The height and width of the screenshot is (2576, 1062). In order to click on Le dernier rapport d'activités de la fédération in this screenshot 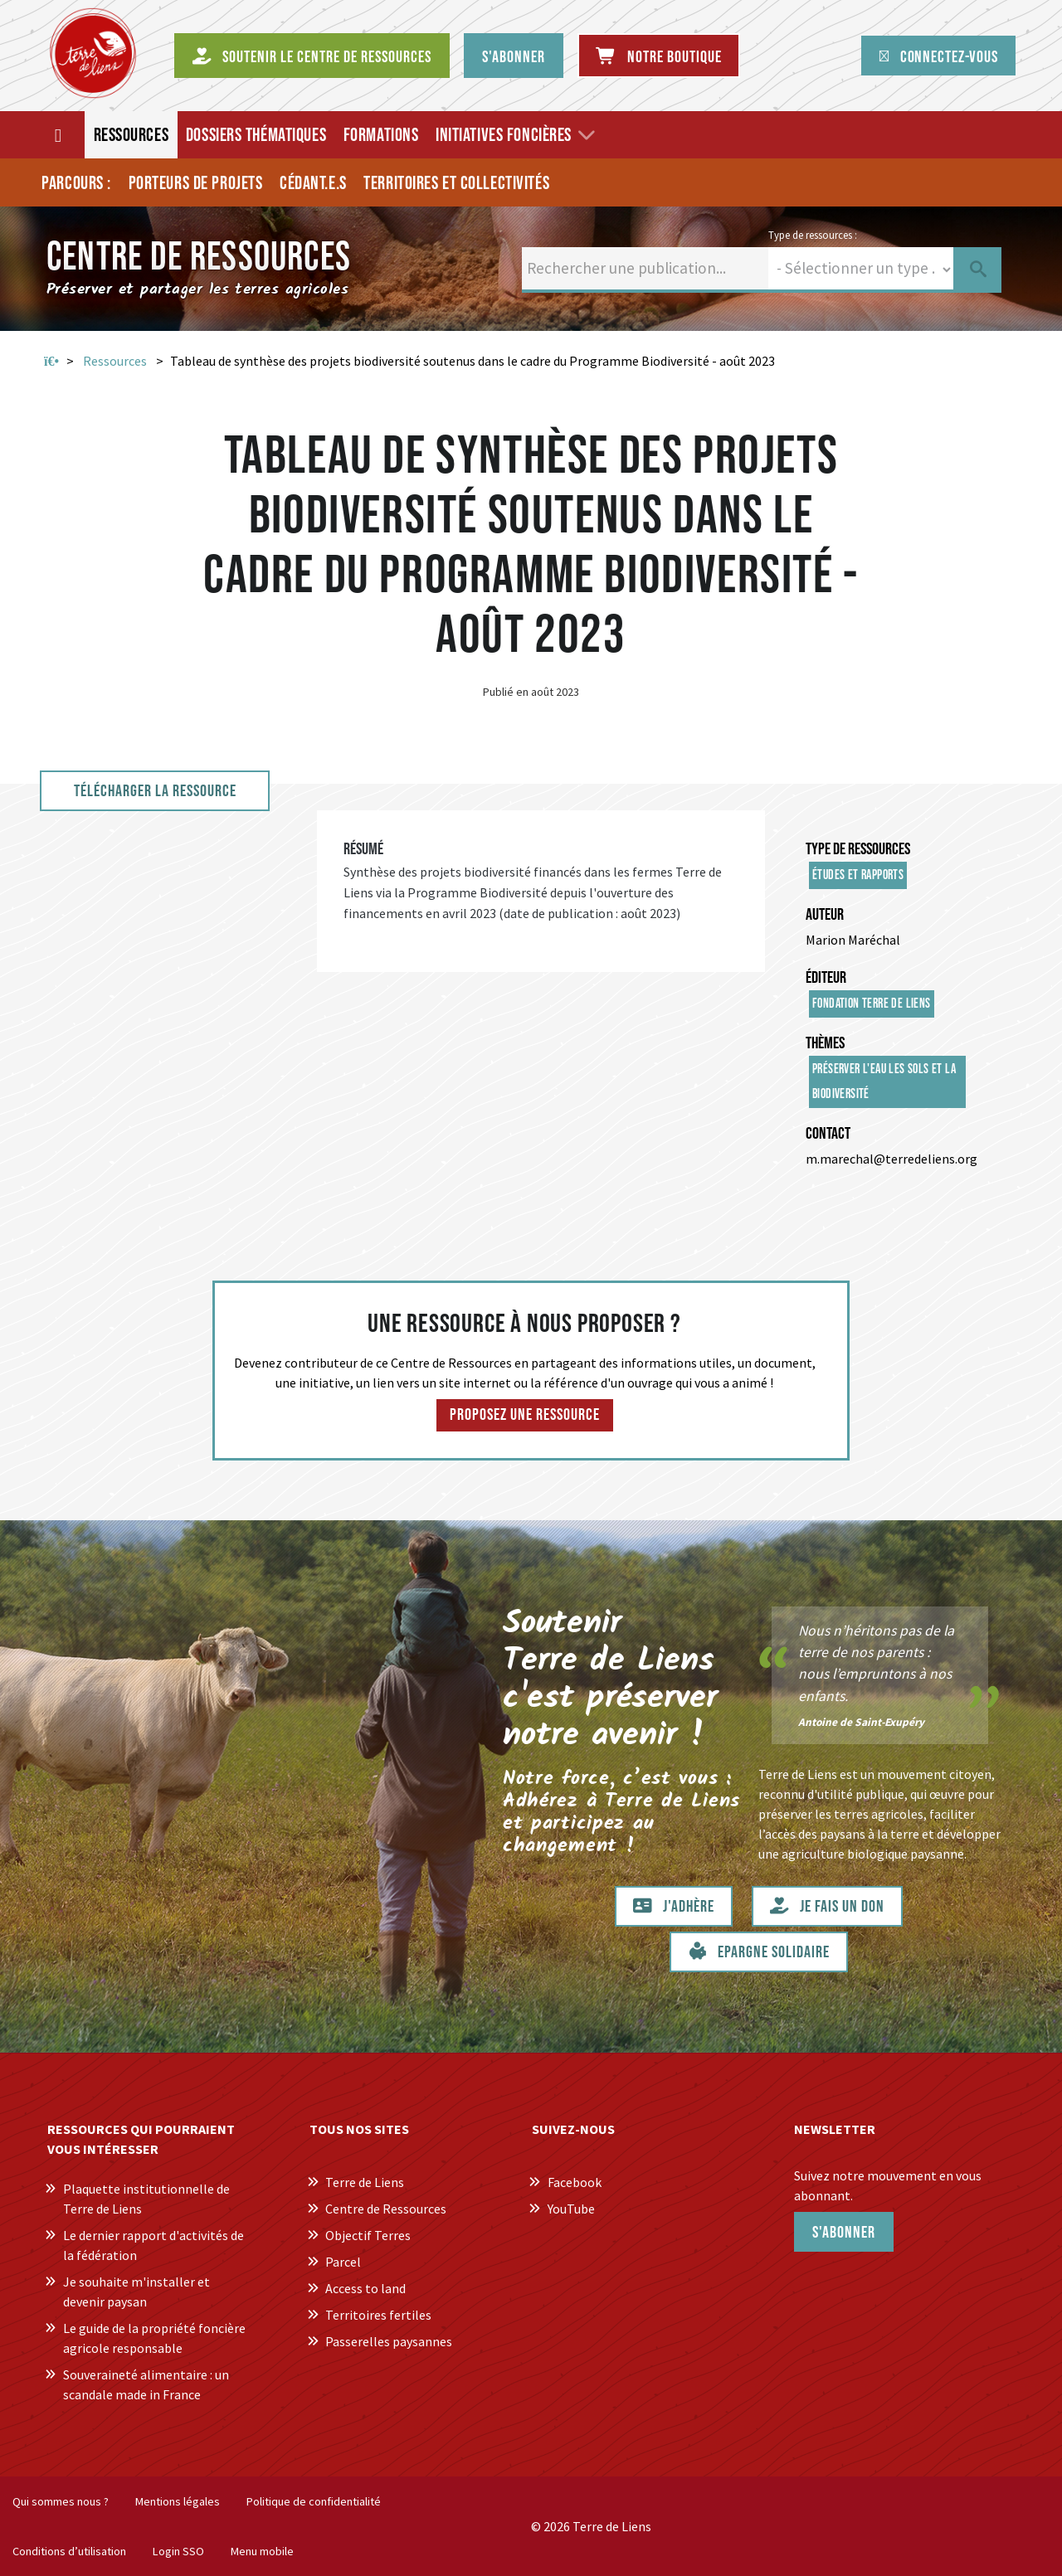, I will do `click(153, 2245)`.